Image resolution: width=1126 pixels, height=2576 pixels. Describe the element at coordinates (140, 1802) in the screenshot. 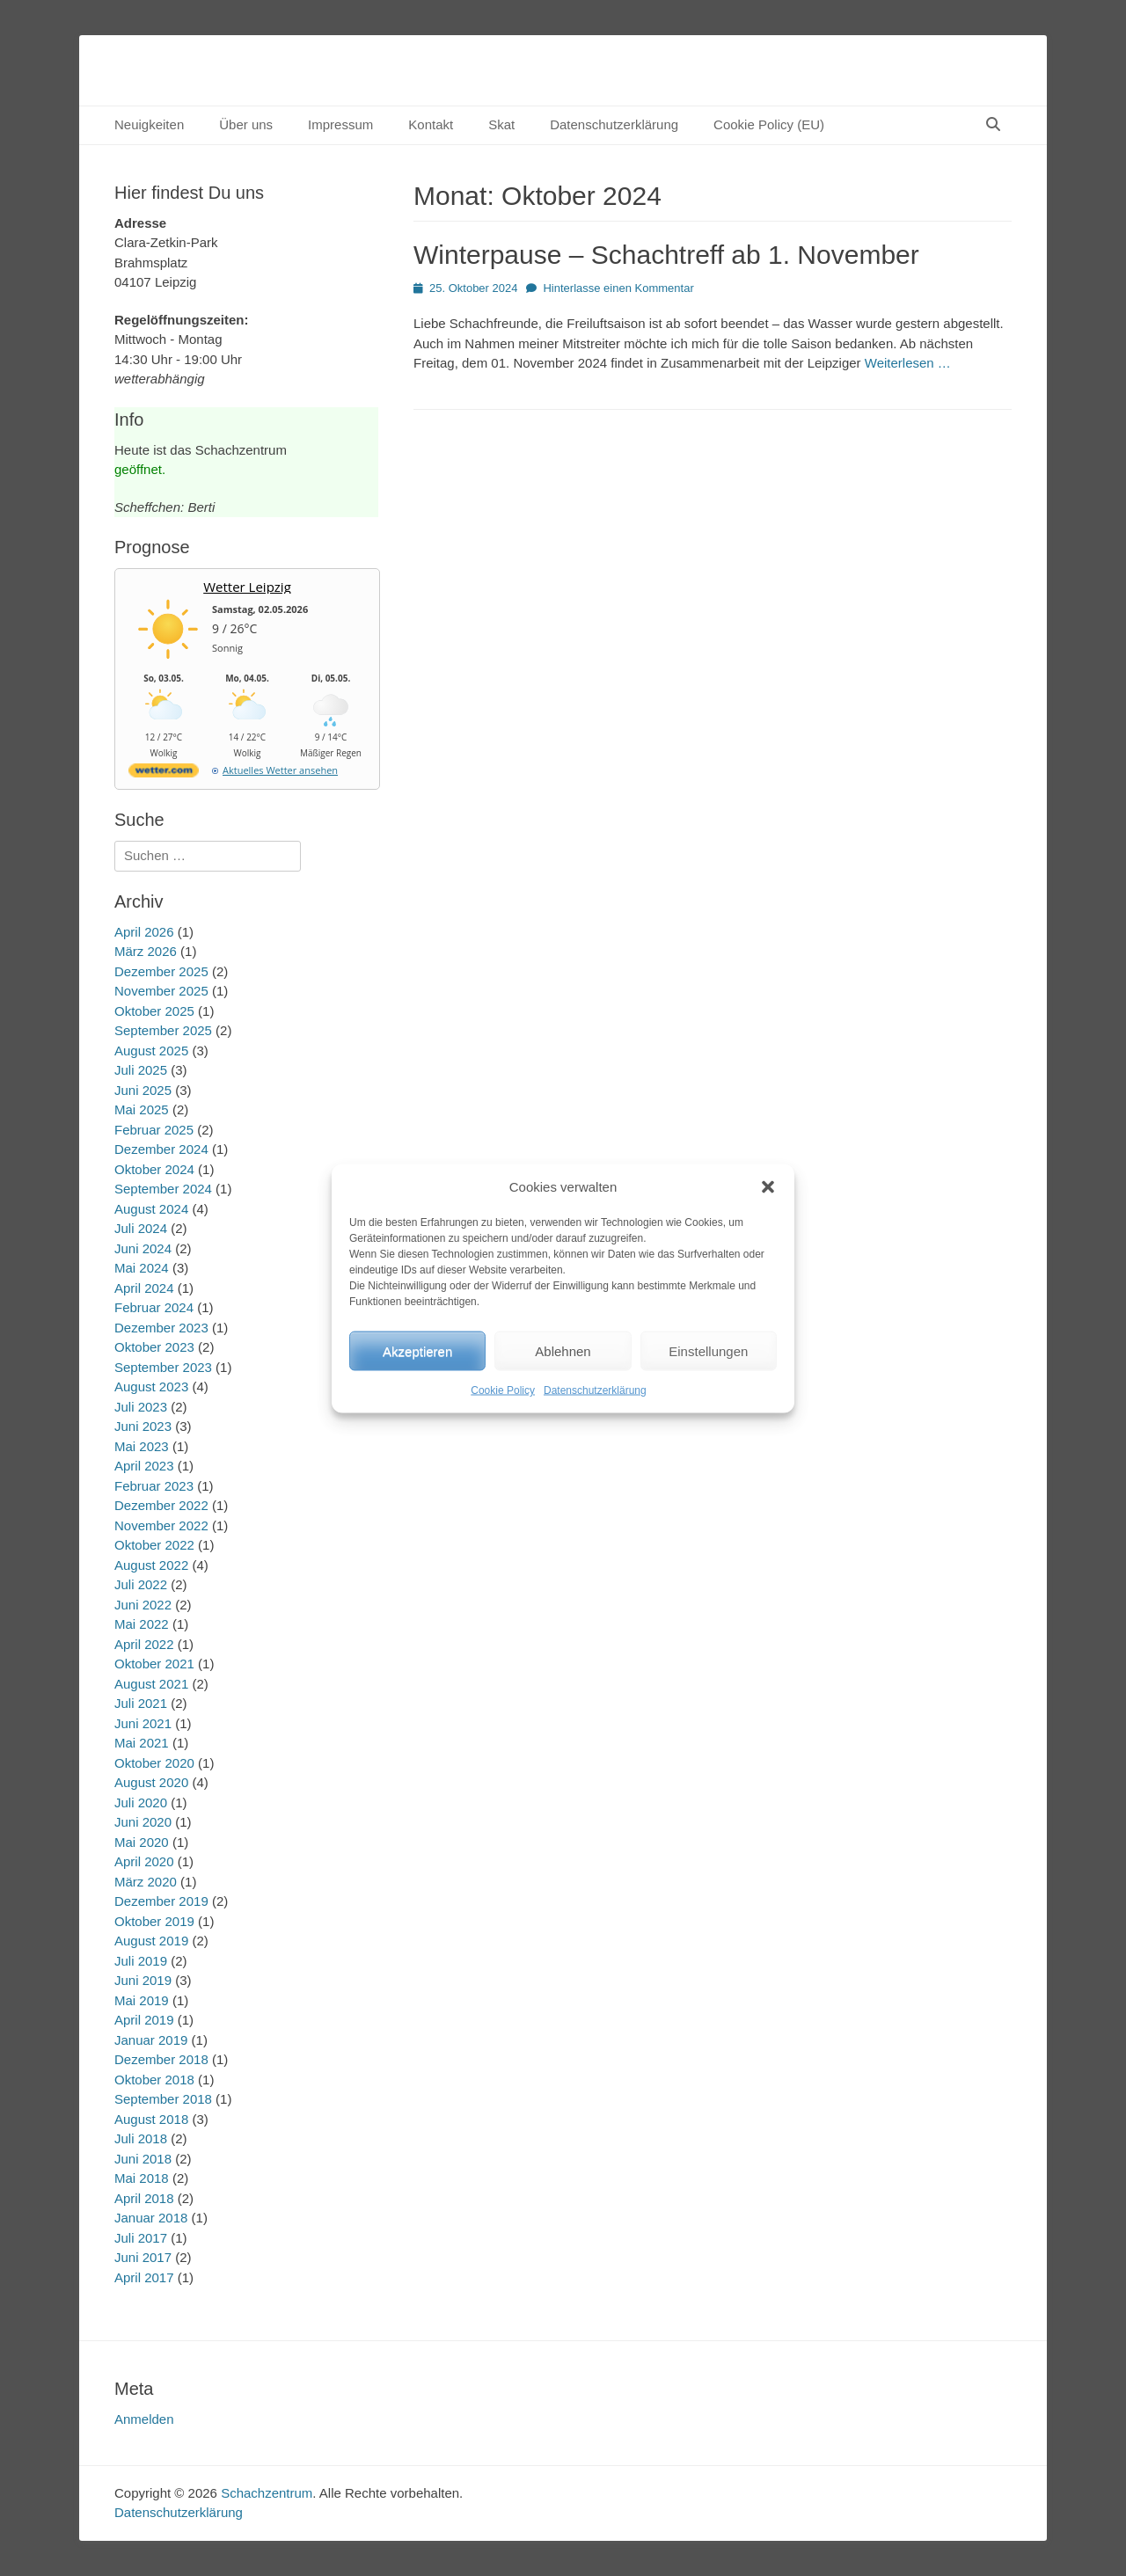

I see `Juli 2020` at that location.